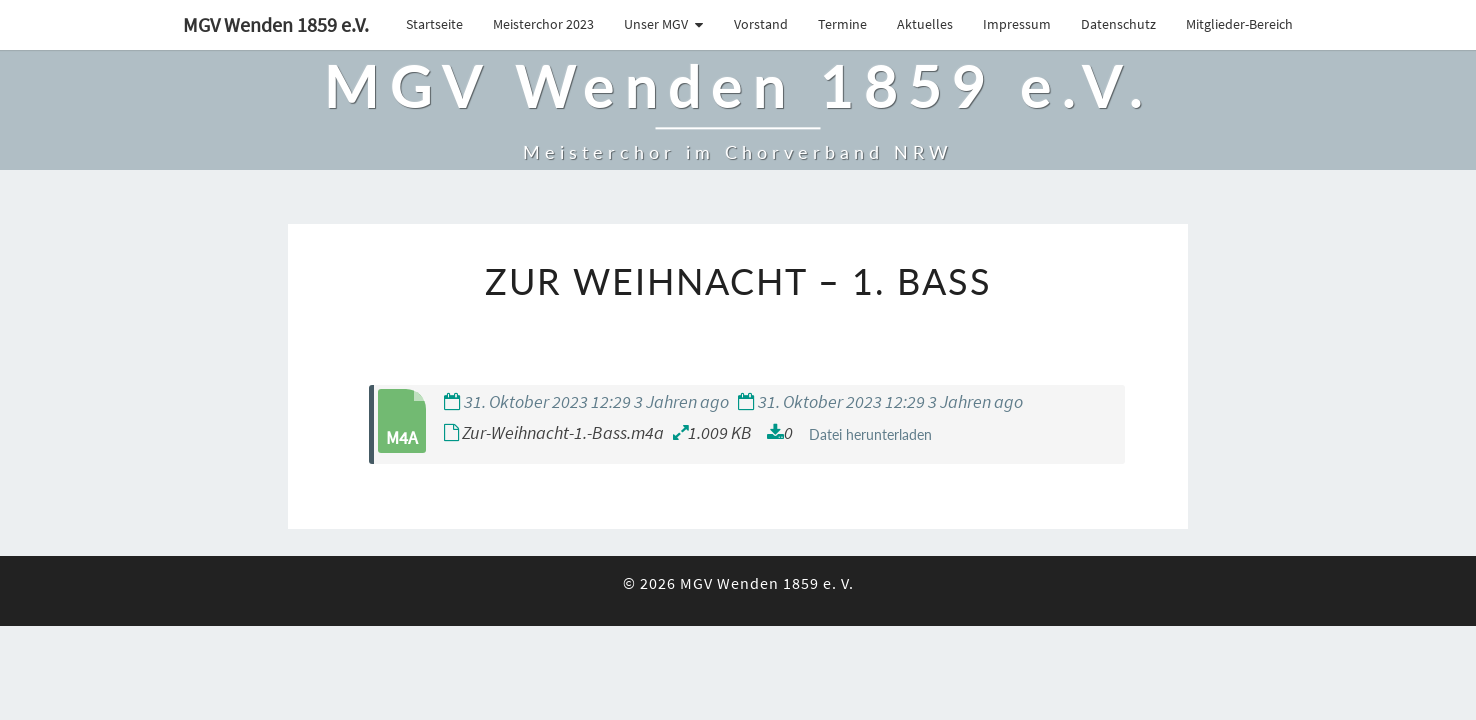 This screenshot has height=720, width=1476. What do you see at coordinates (1239, 24) in the screenshot?
I see `Mitglieder-Bereich` at bounding box center [1239, 24].